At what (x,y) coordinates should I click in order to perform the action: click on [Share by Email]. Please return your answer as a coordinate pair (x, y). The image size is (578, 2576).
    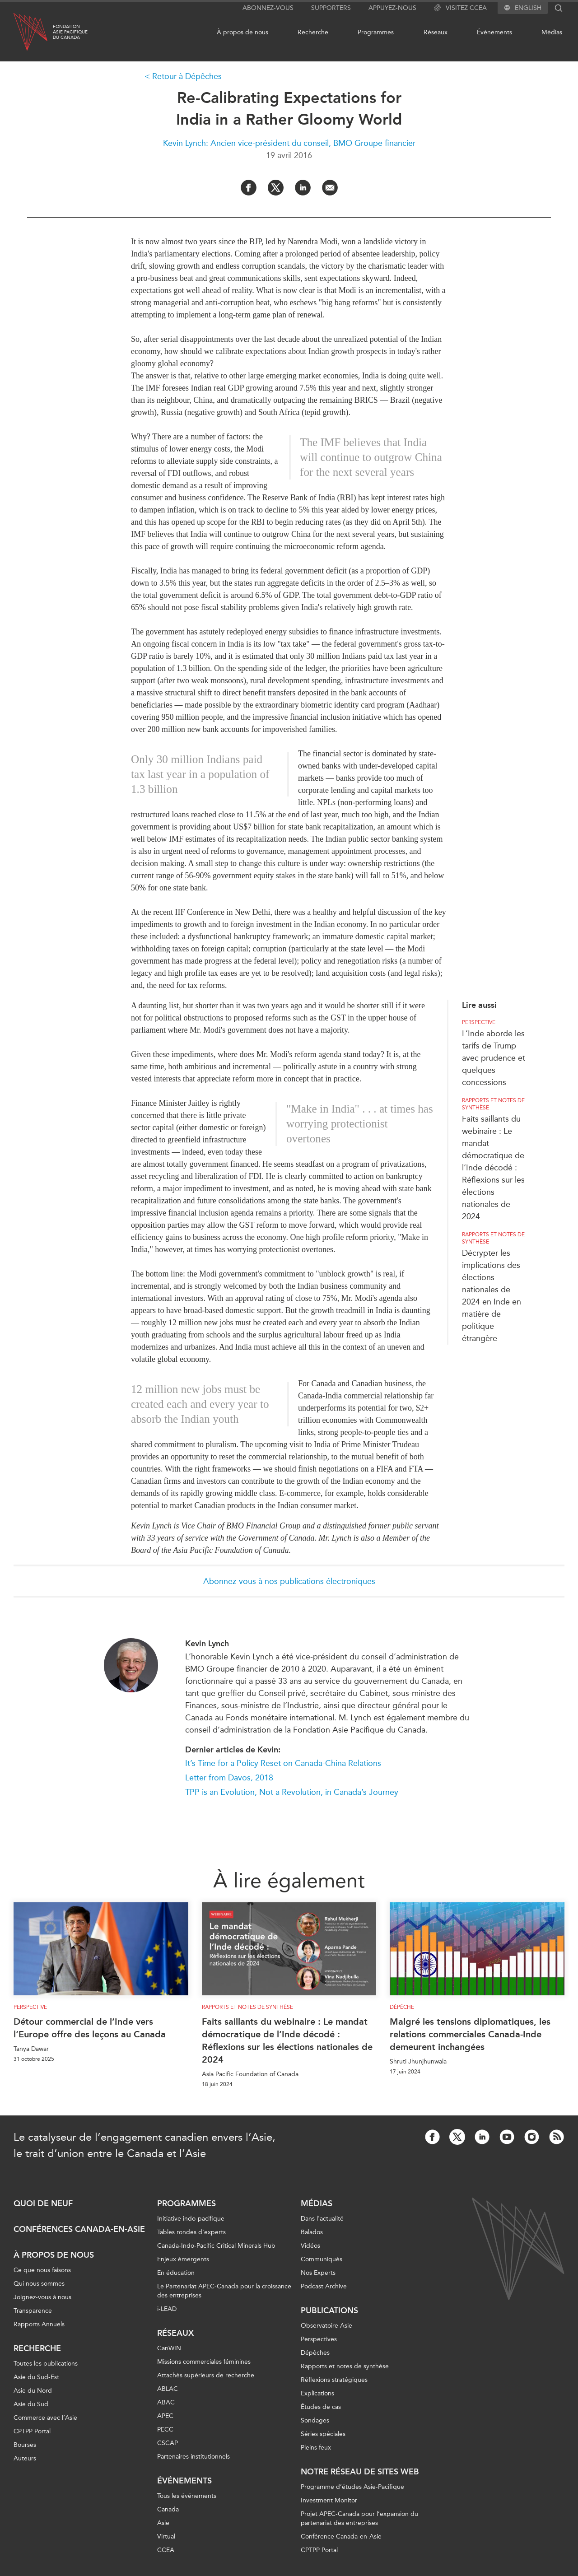
    Looking at the image, I should click on (330, 188).